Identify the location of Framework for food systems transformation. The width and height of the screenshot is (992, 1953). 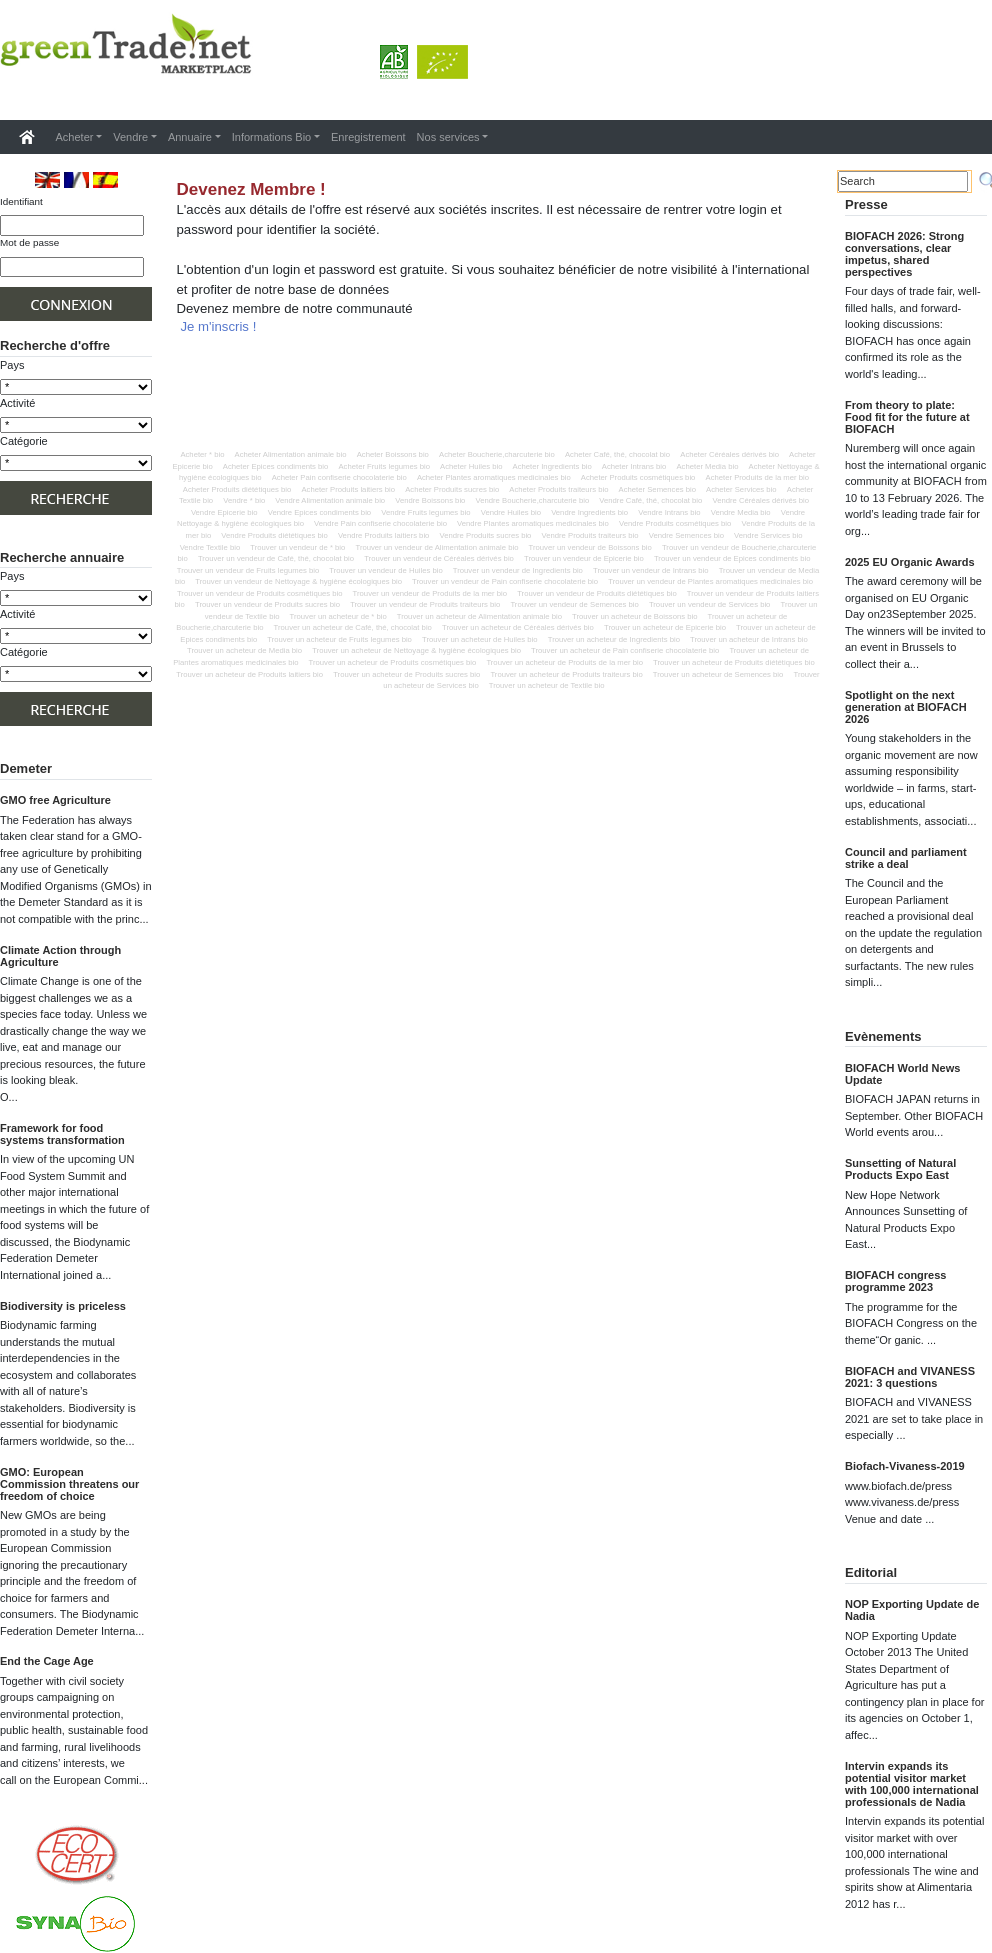
(62, 1134).